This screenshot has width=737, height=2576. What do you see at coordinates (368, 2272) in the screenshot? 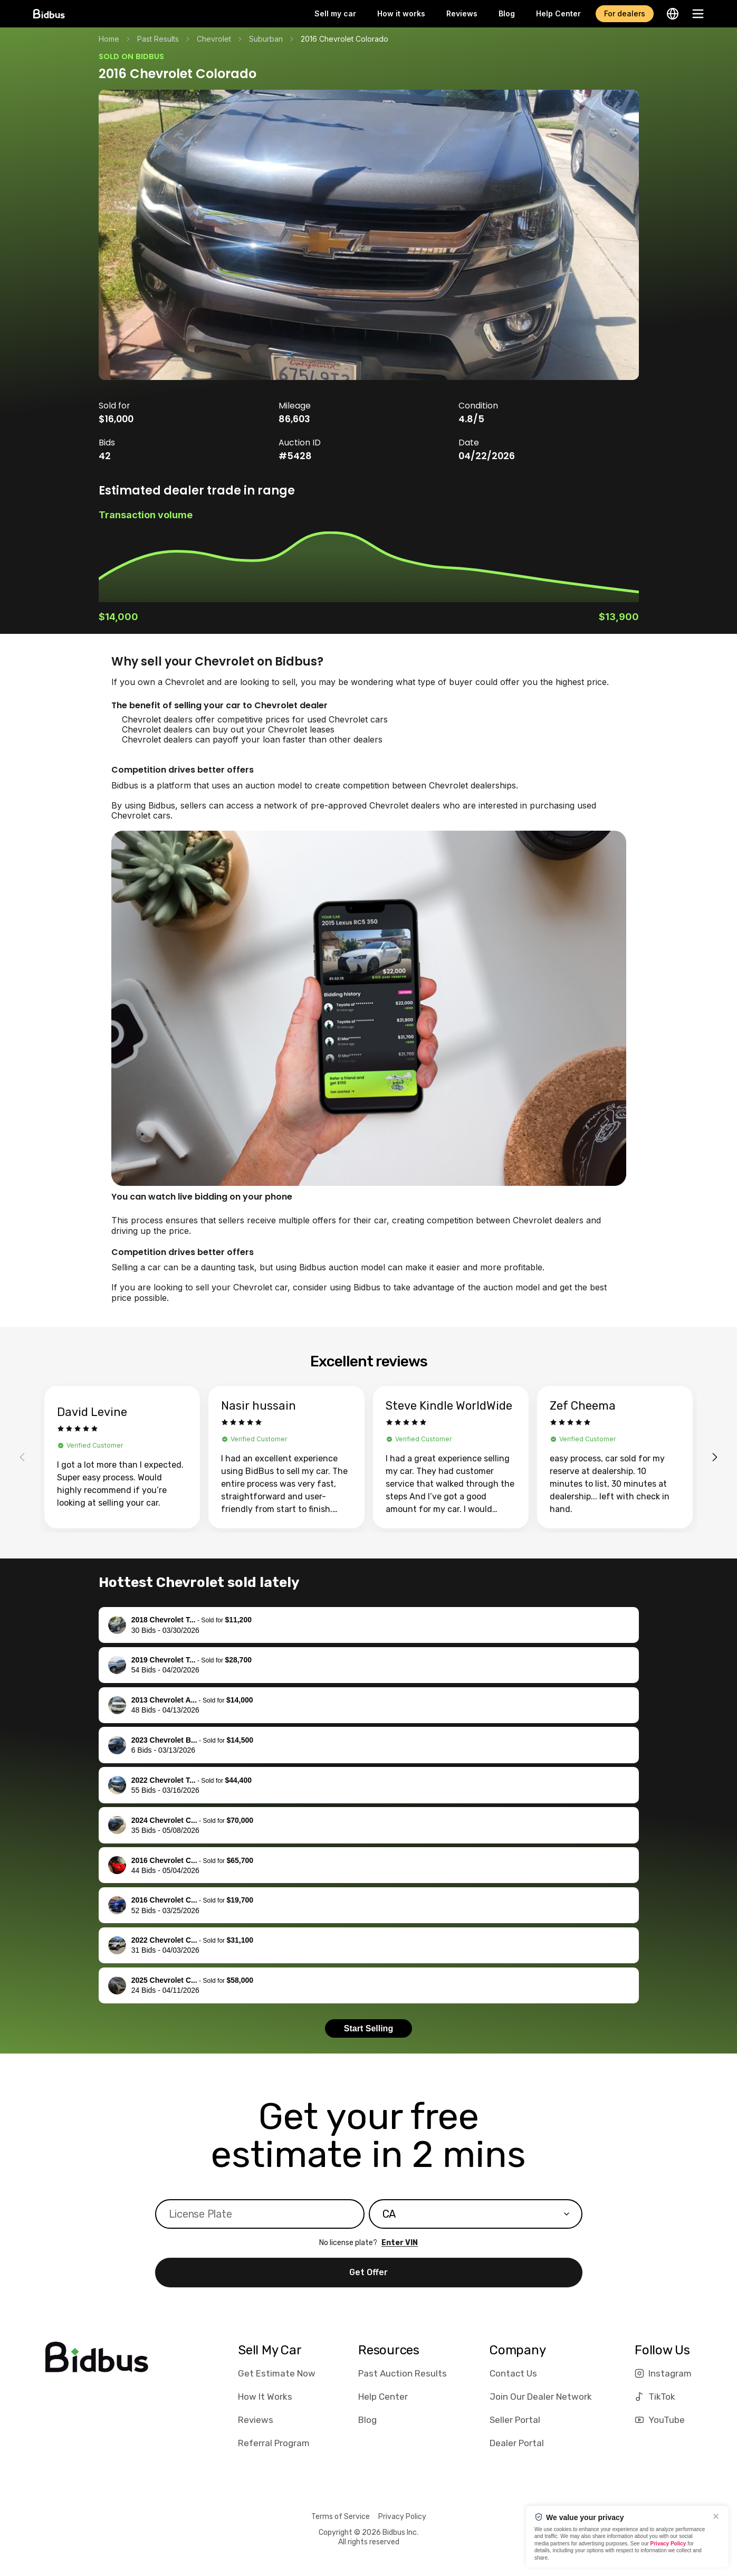
I see `Get Offer` at bounding box center [368, 2272].